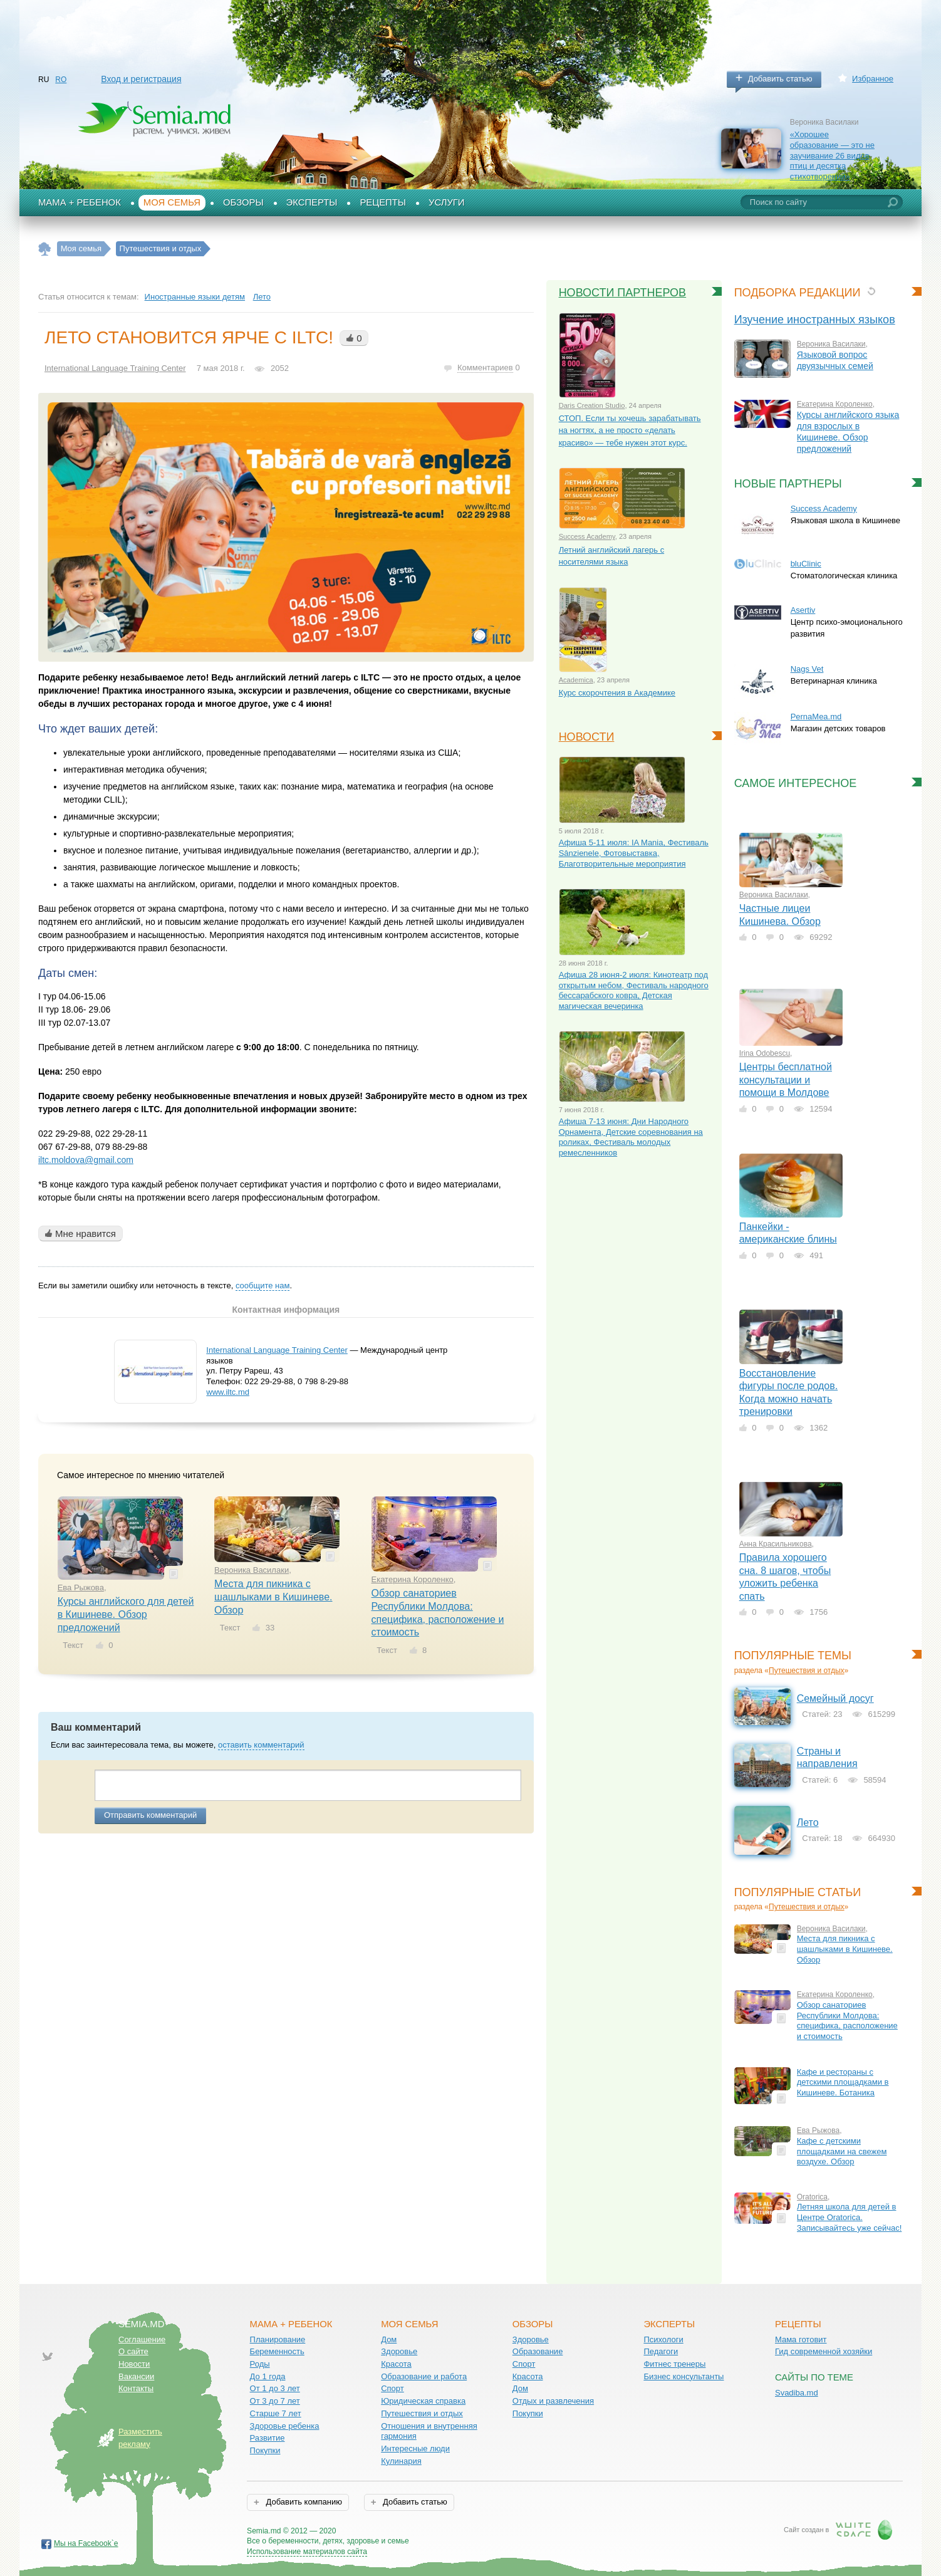  Describe the element at coordinates (764, 1053) in the screenshot. I see `Irina Odobescu` at that location.